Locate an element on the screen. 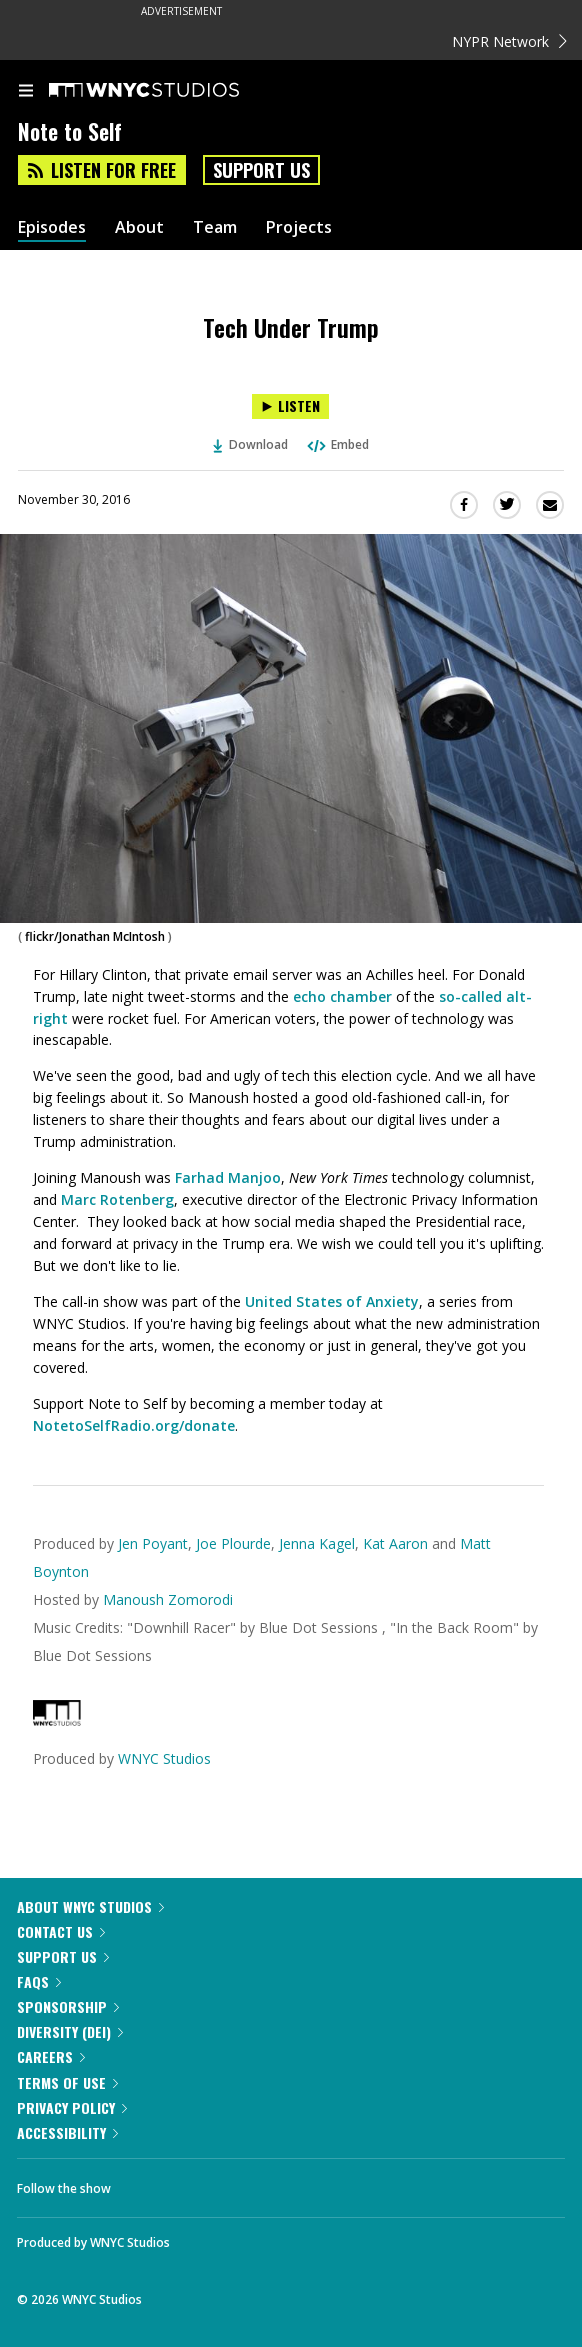  [Listen to Tech Under Trump] is located at coordinates (290, 406).